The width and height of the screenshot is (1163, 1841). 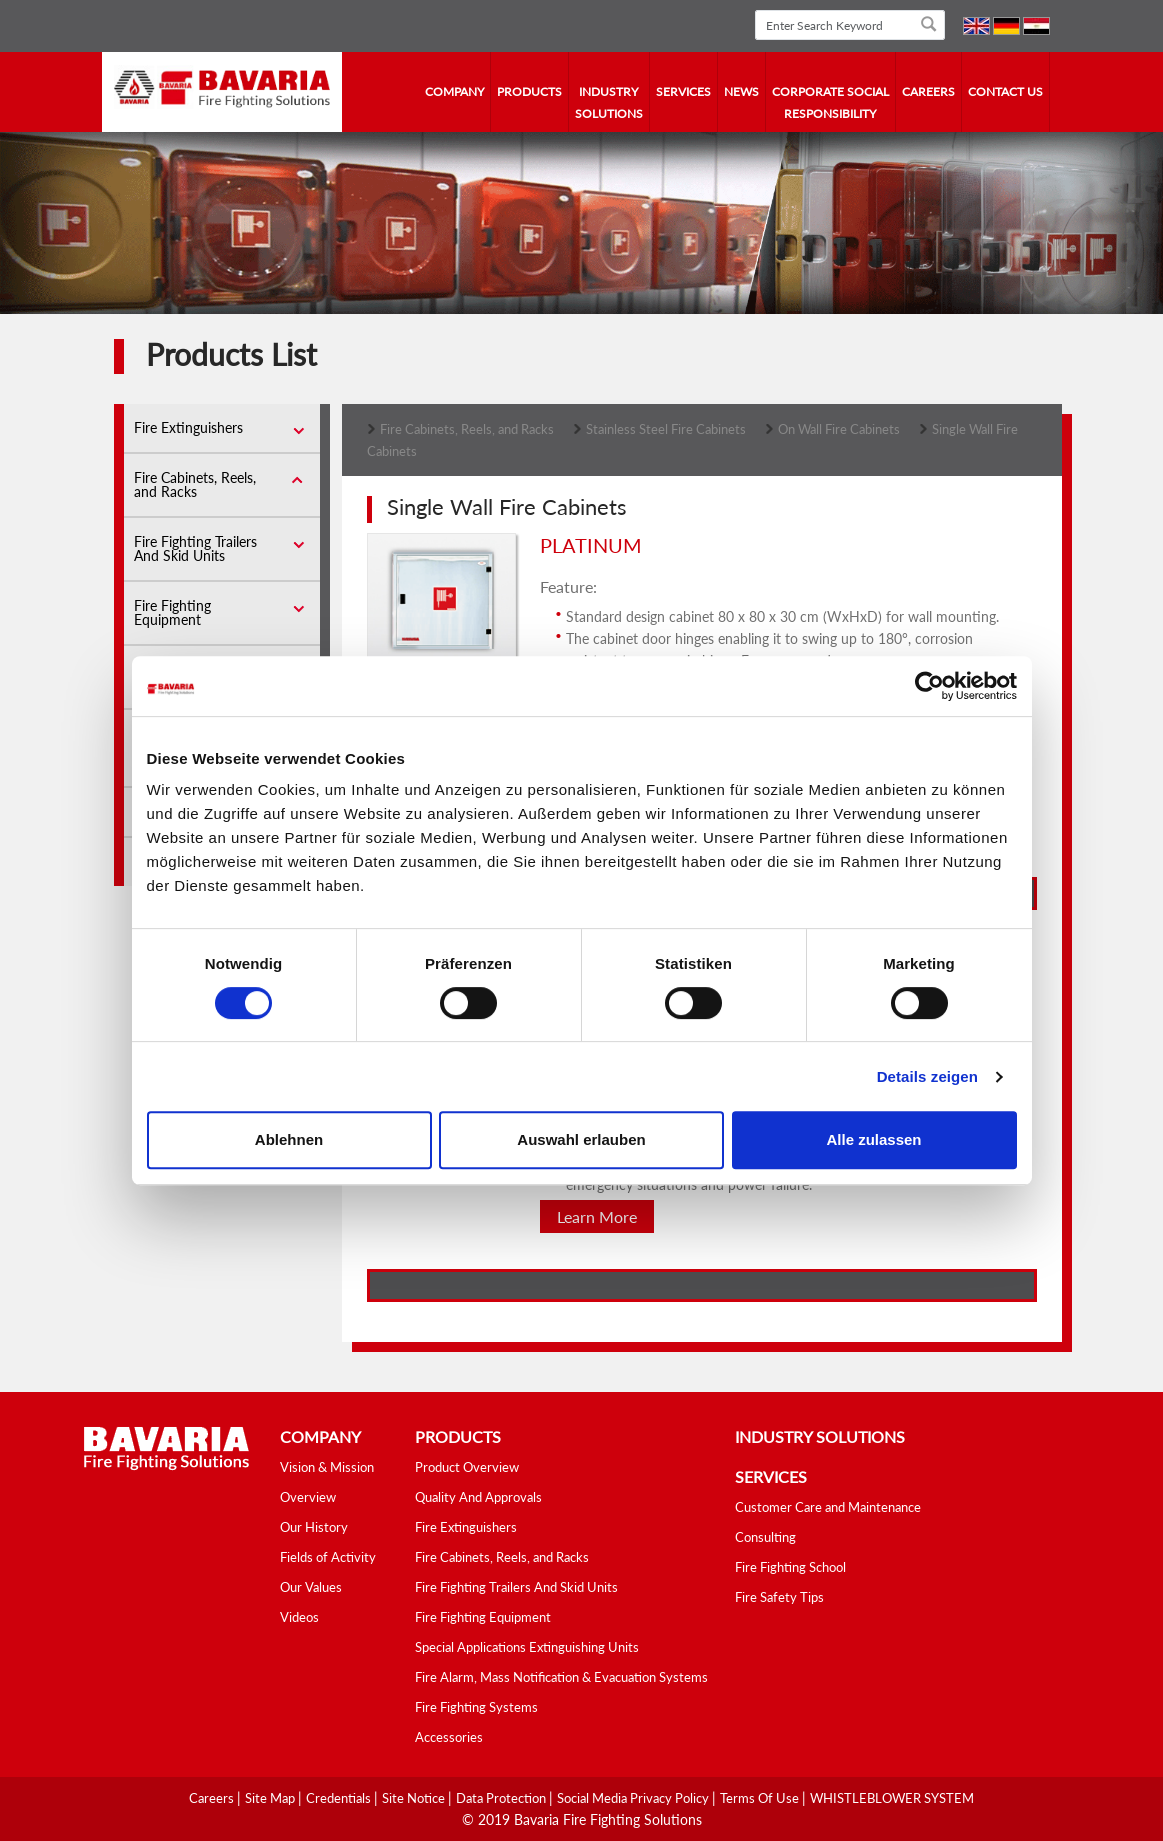 I want to click on Terms Of Use, so click(x=761, y=1798).